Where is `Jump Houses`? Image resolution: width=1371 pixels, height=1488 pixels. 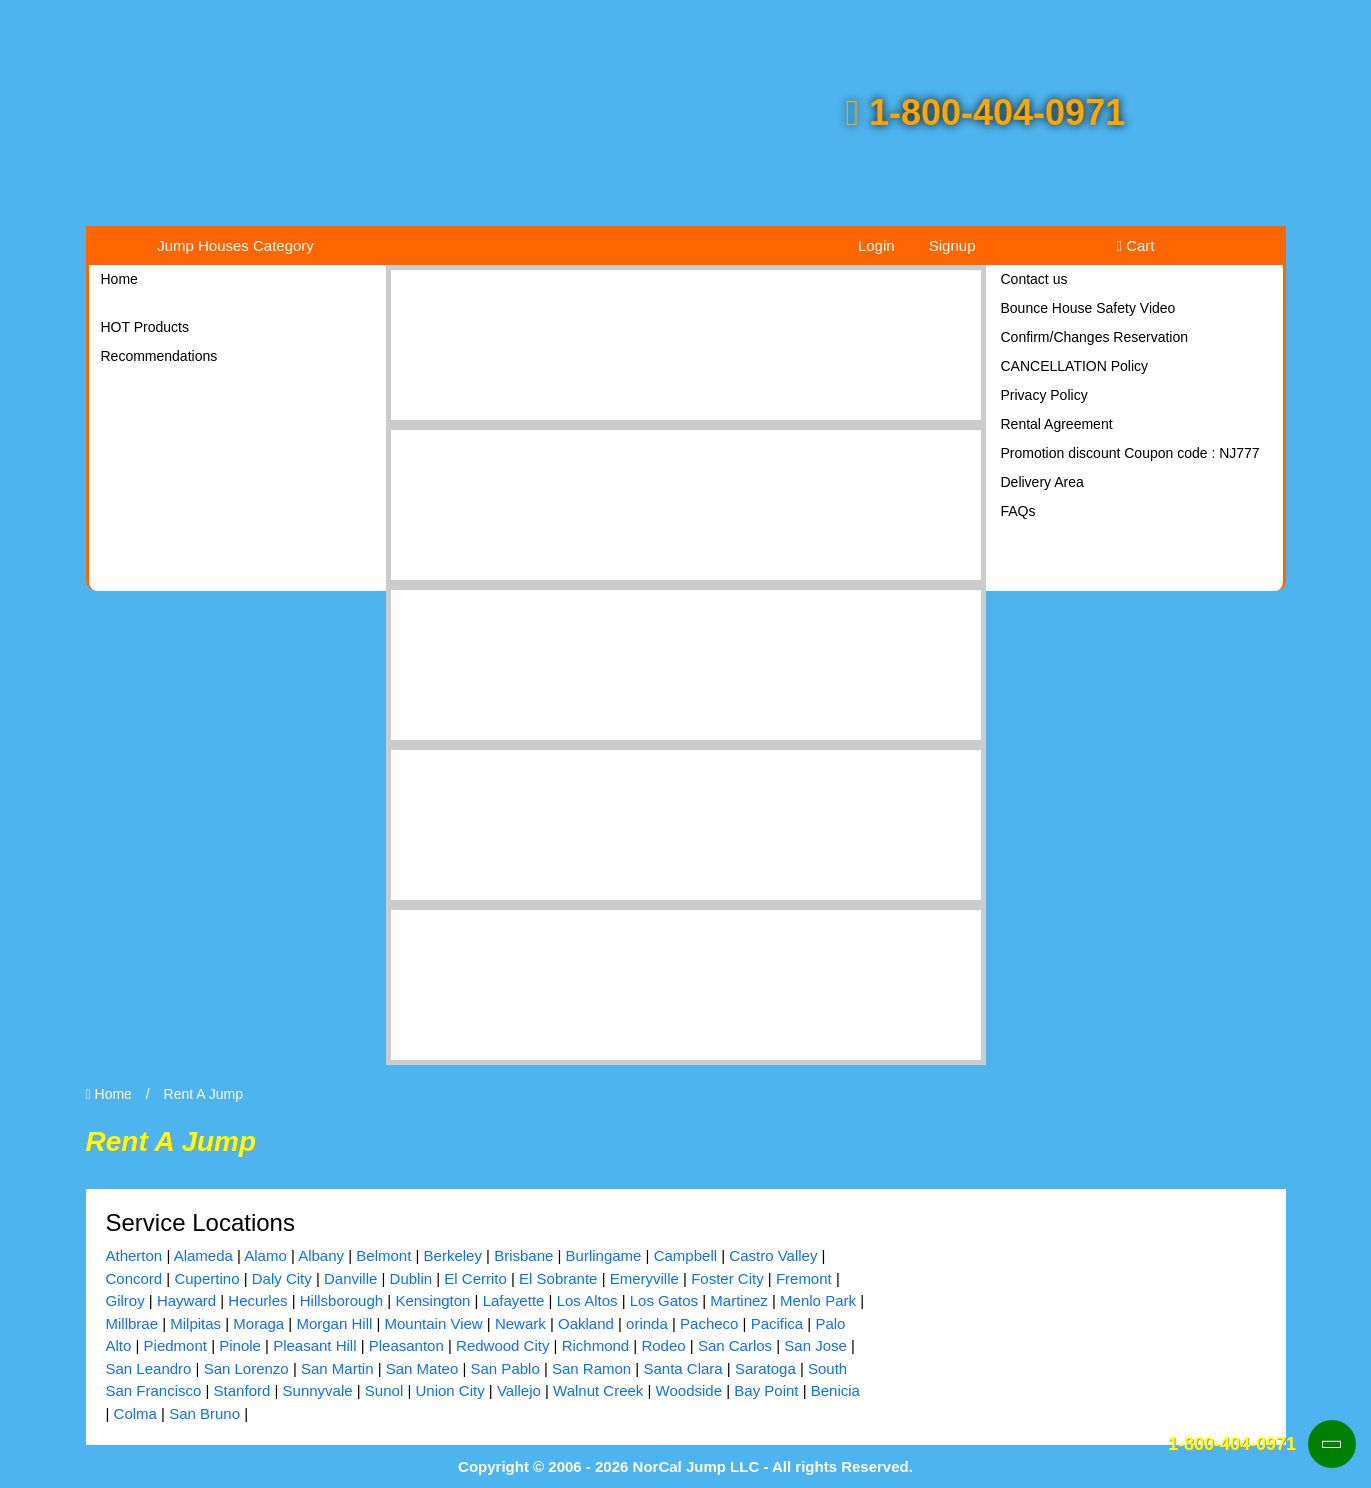 Jump Houses is located at coordinates (235, 245).